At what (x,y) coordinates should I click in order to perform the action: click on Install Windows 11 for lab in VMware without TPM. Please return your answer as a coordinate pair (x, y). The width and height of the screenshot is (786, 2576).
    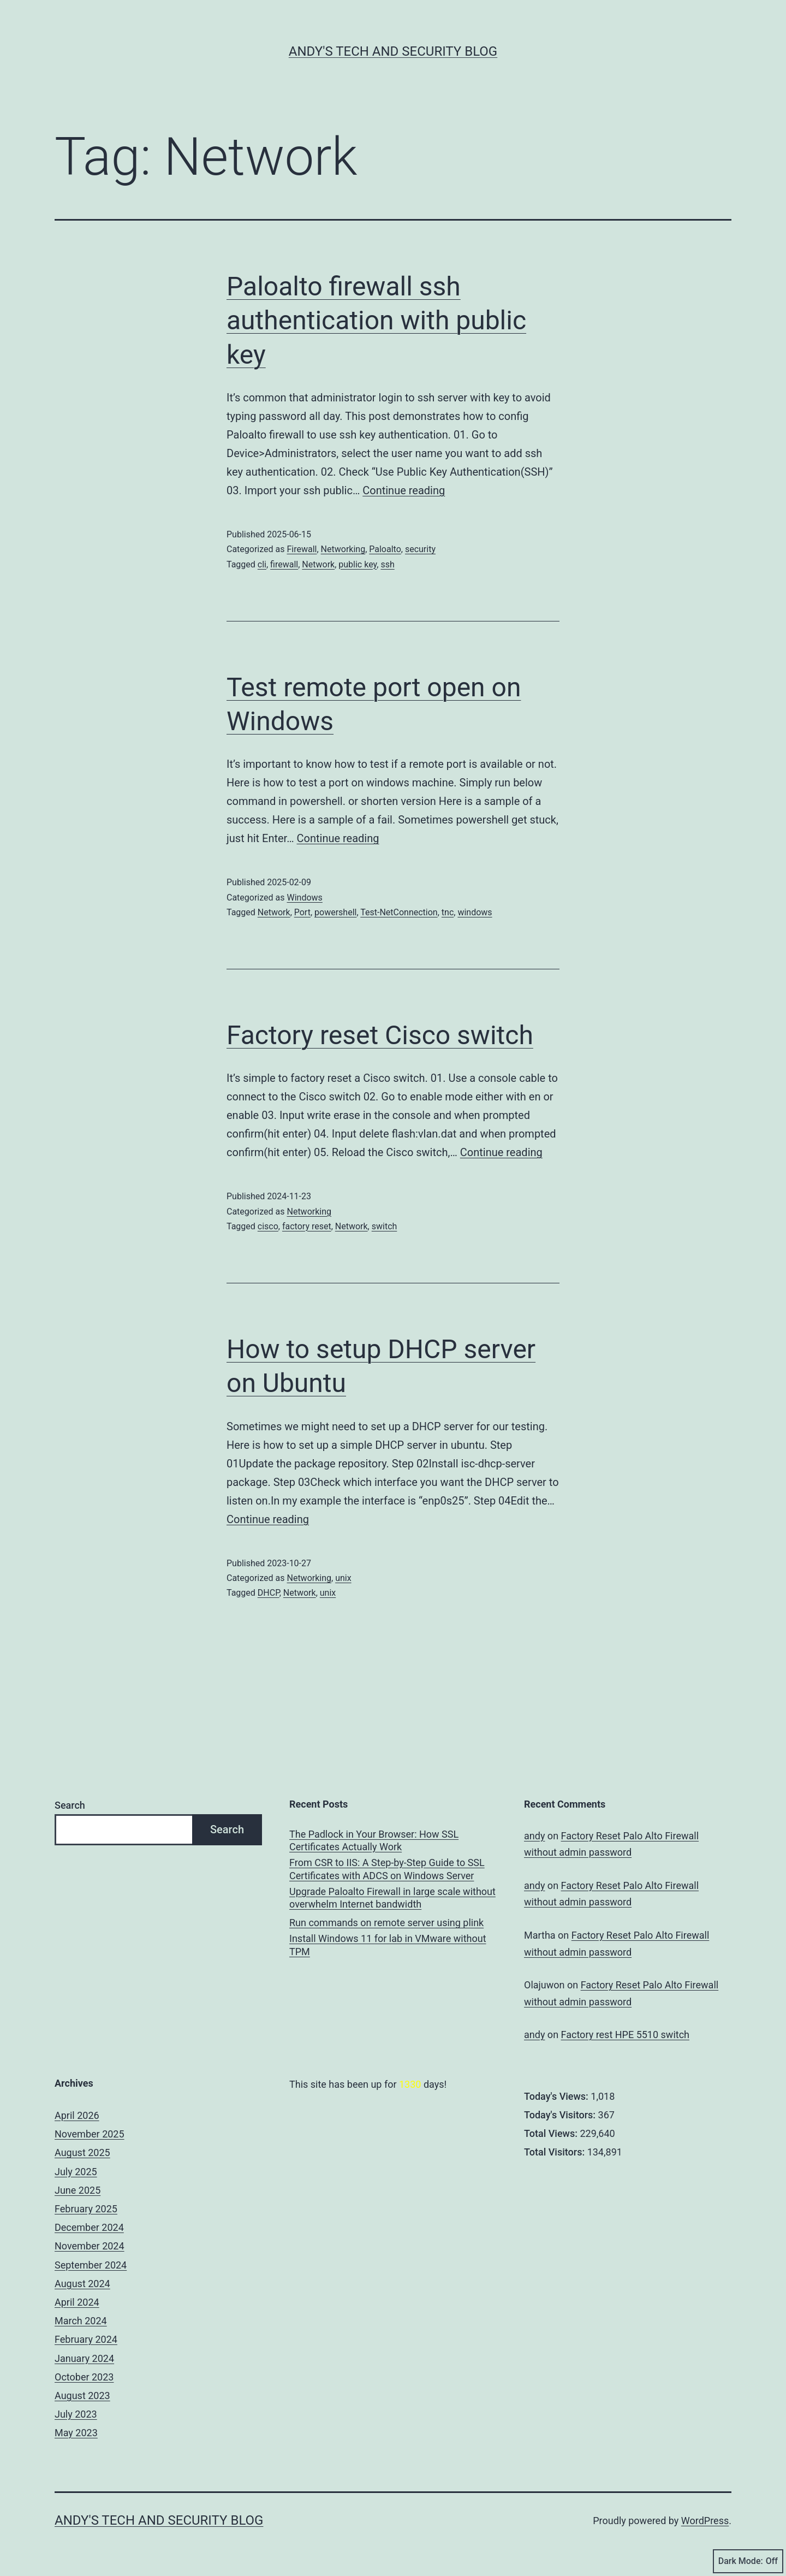
    Looking at the image, I should click on (387, 1945).